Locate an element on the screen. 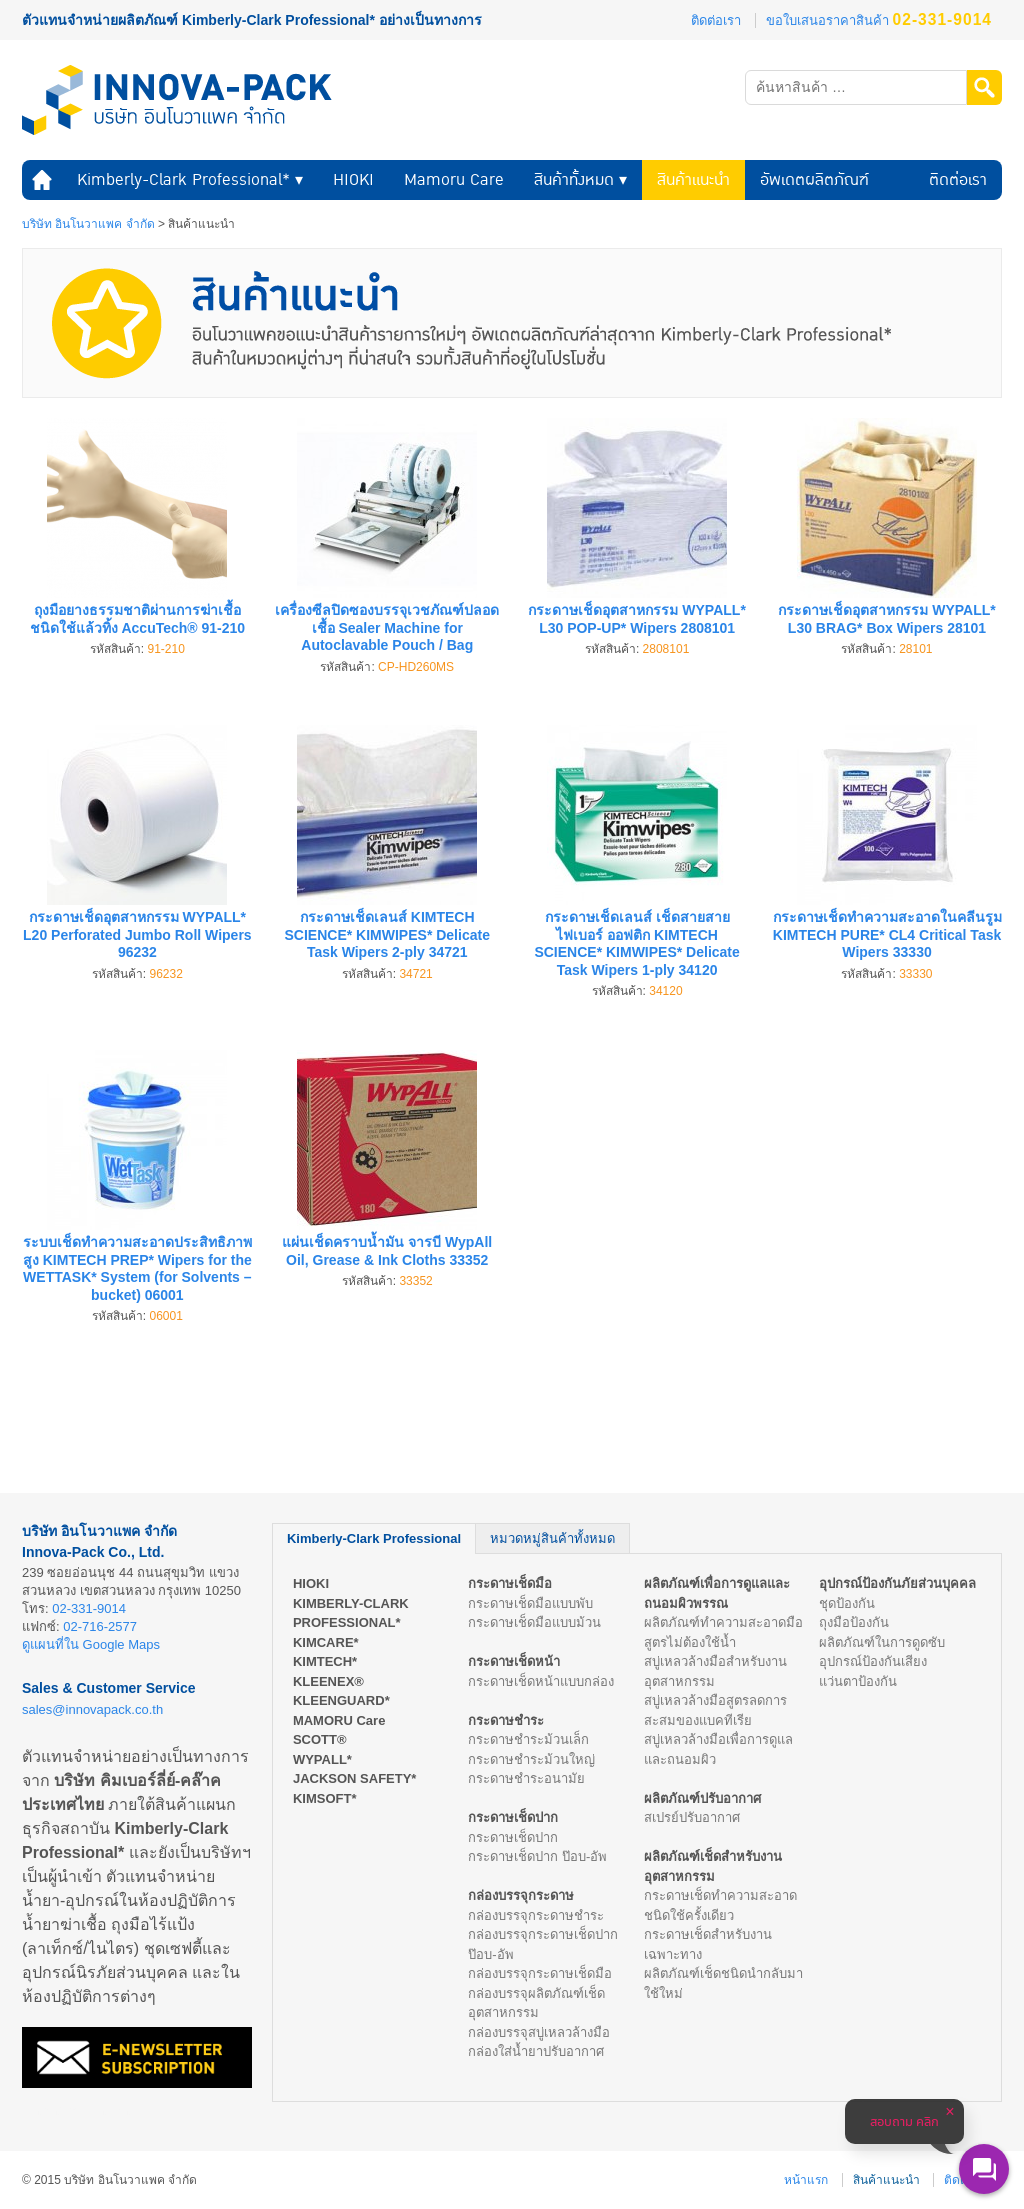  MAMORU Care is located at coordinates (339, 1720).